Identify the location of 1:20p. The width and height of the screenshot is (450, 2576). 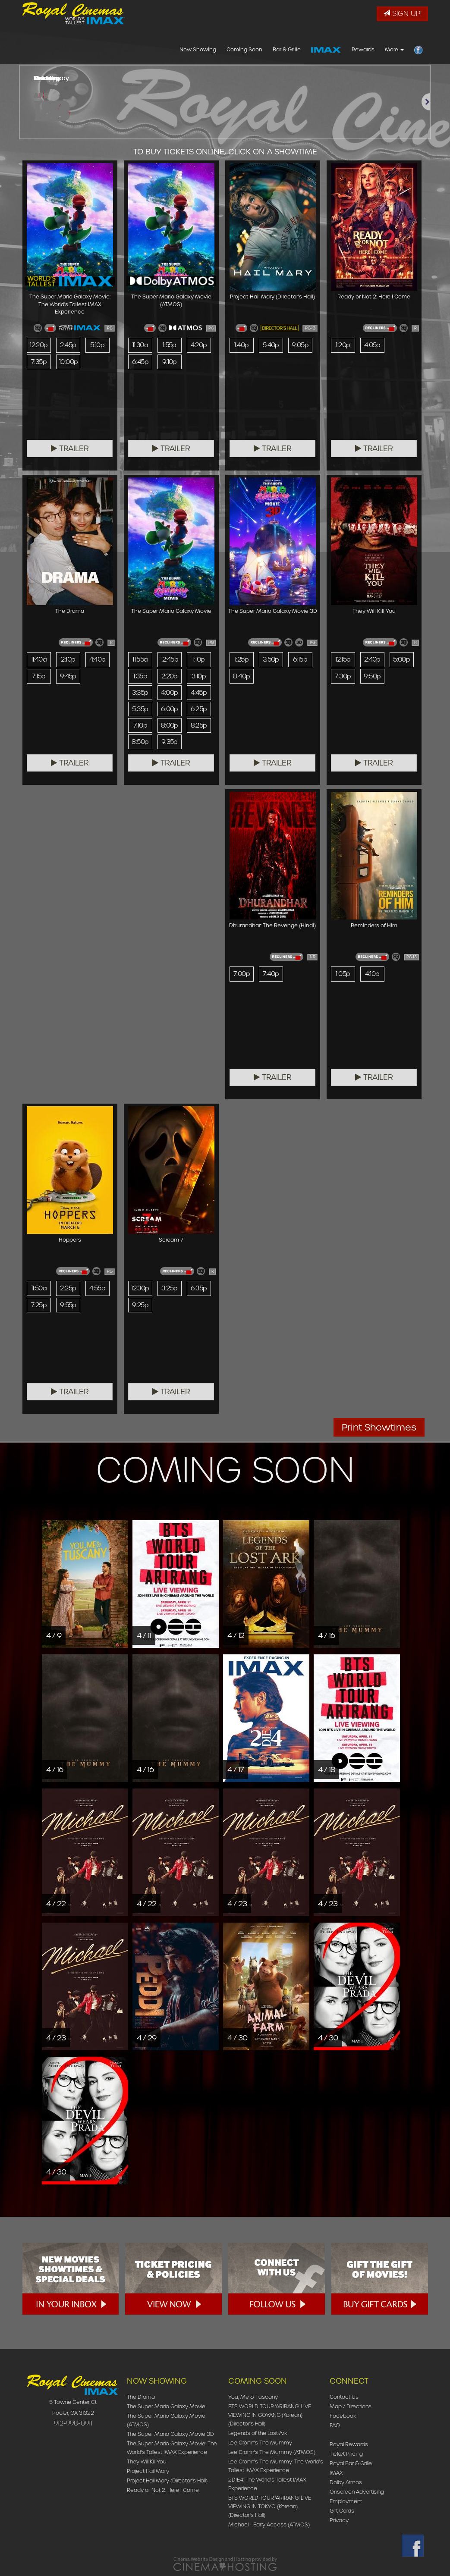
(342, 345).